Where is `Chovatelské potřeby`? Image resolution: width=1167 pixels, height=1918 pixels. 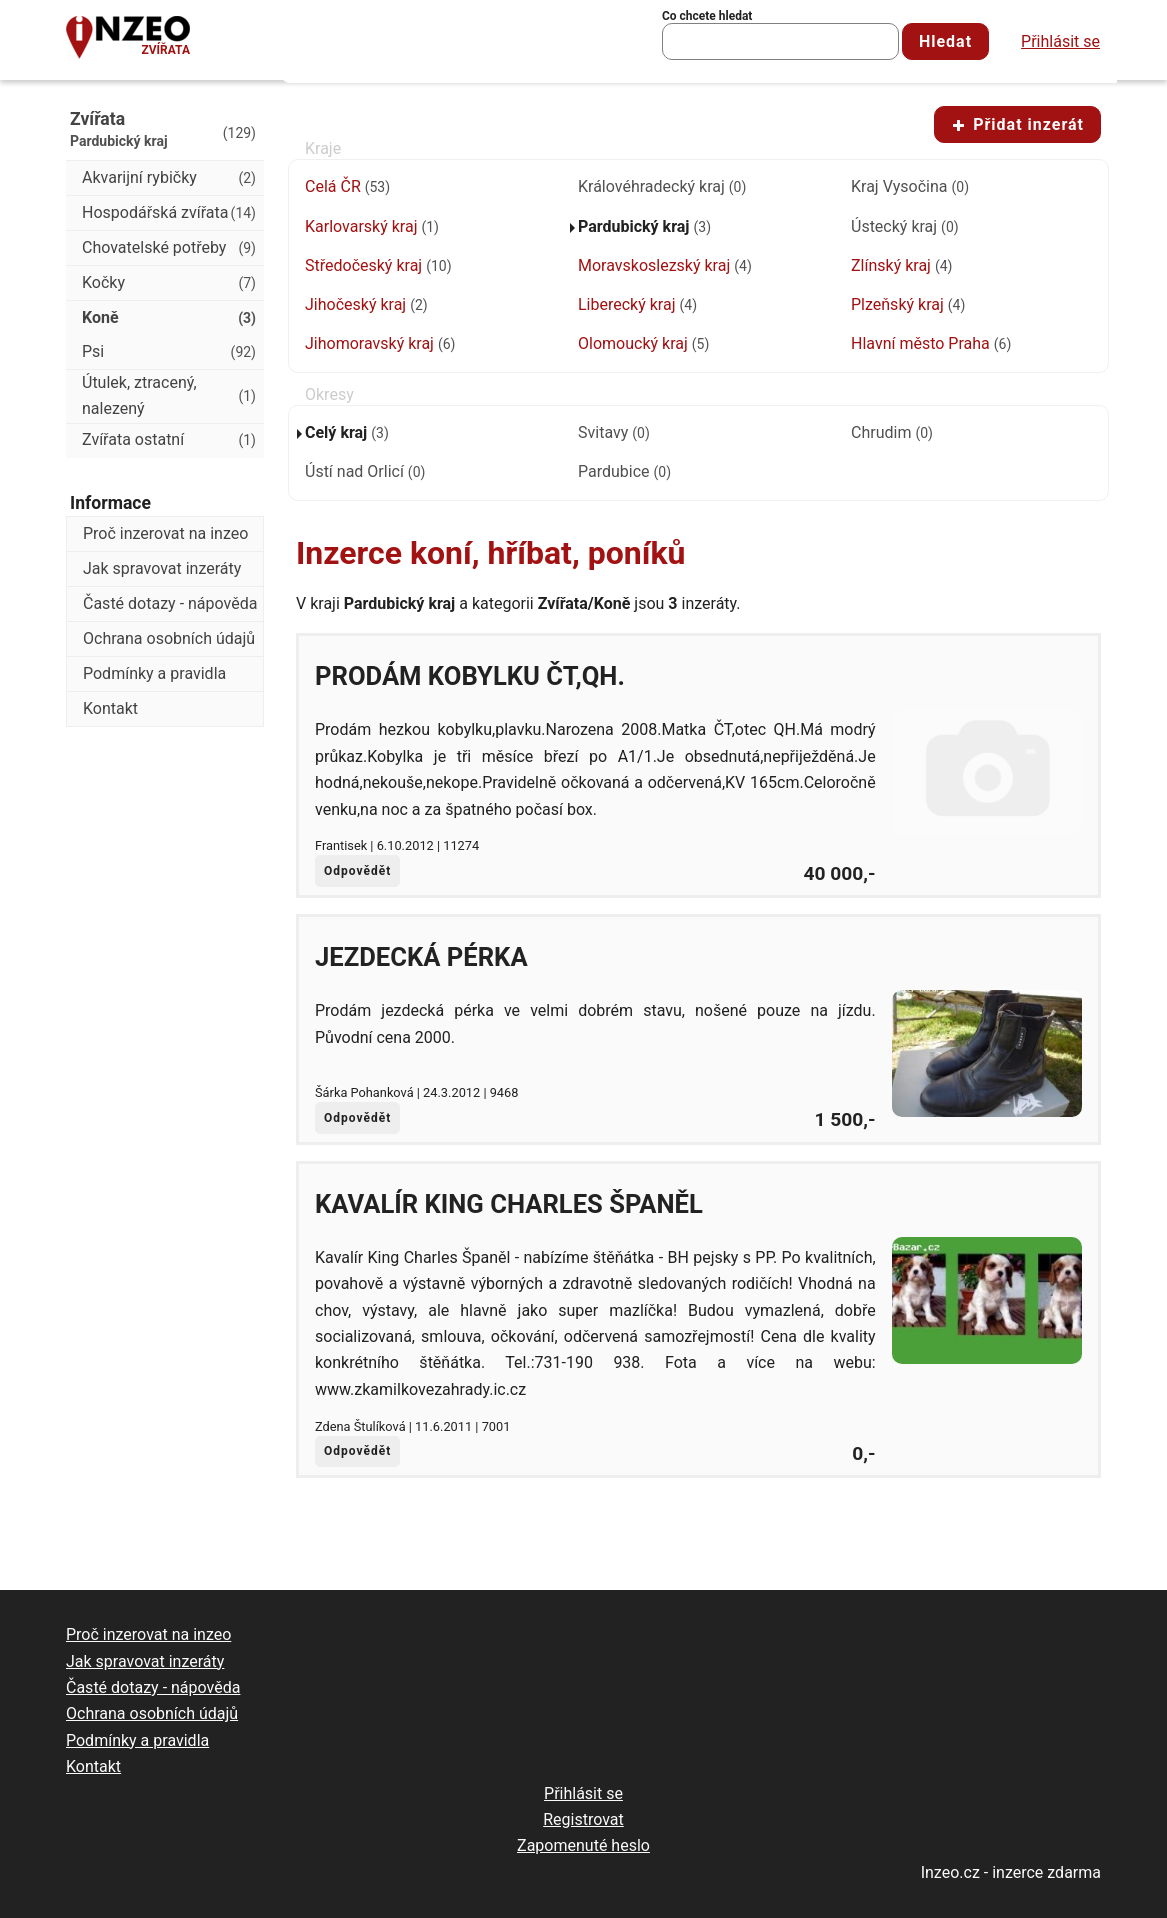
Chovatelské potřeby is located at coordinates (169, 248).